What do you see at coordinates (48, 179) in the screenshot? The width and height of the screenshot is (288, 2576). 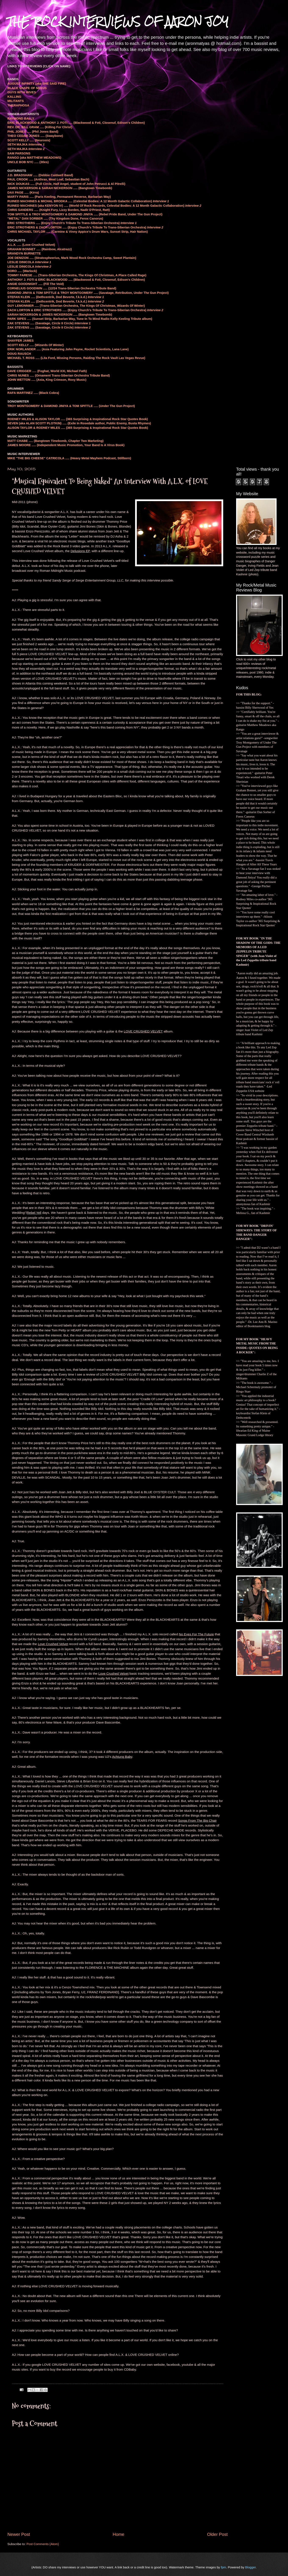 I see `PAUL CROOK ..... (Anthrax, Meat Loaf, Sebastian Bach)` at bounding box center [48, 179].